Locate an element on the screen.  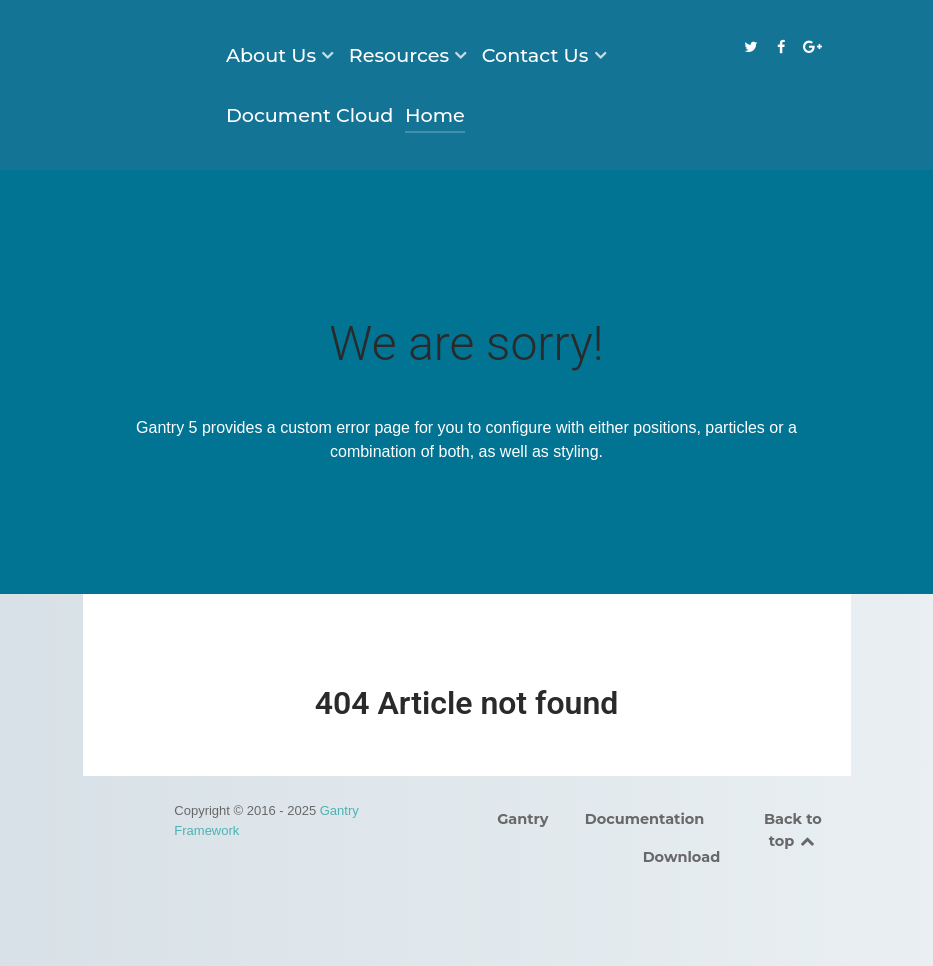
Download is located at coordinates (682, 857).